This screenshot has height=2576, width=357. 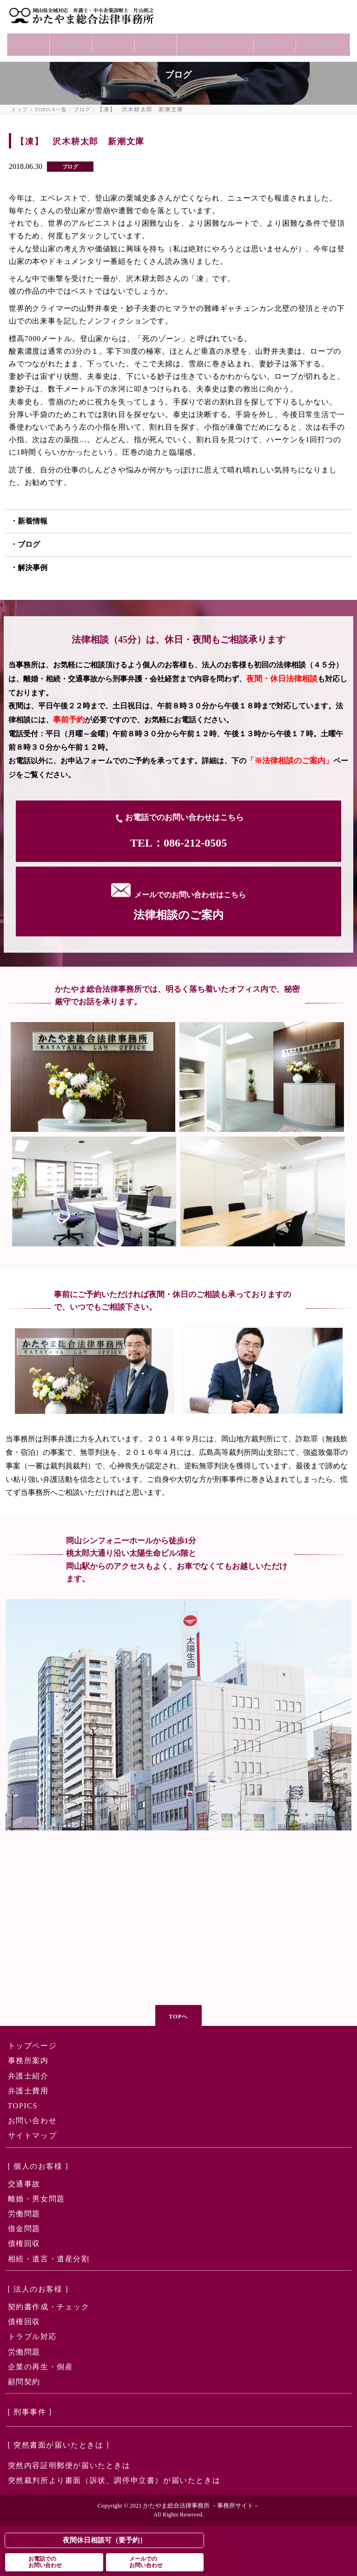 I want to click on トラブル対応, so click(x=32, y=2337).